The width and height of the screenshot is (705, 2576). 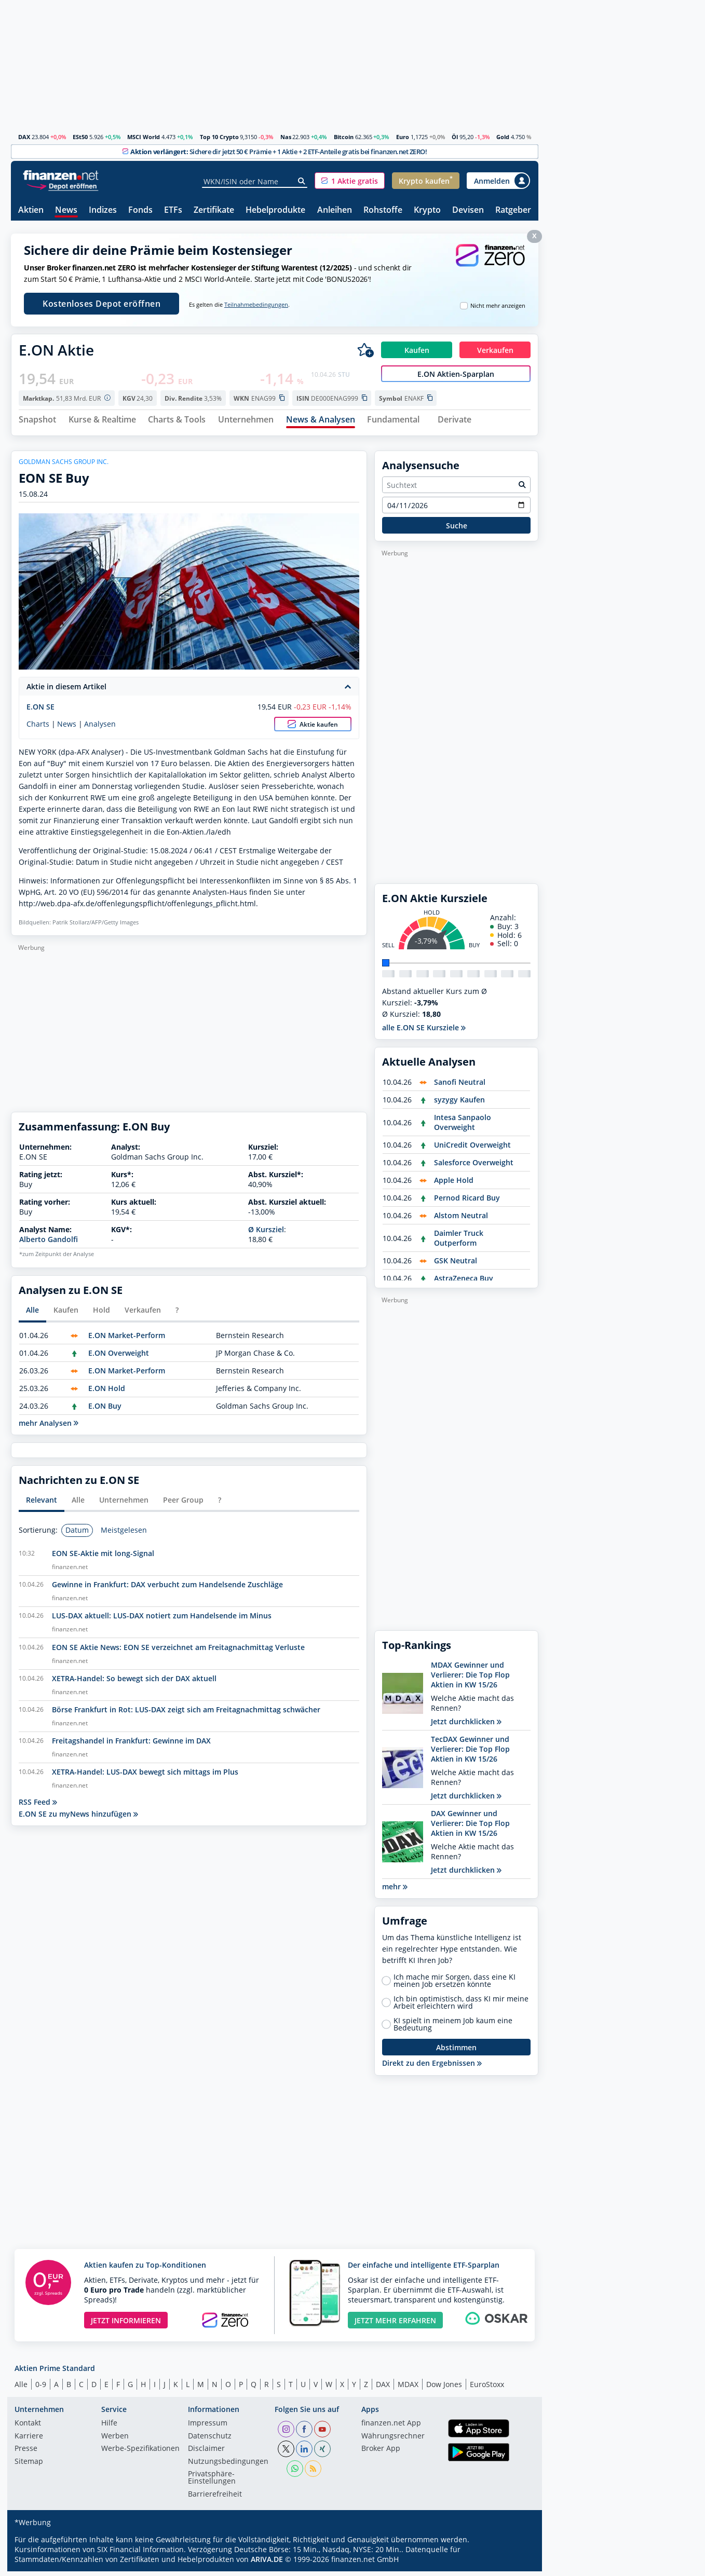 I want to click on Dow Jones, so click(x=444, y=2388).